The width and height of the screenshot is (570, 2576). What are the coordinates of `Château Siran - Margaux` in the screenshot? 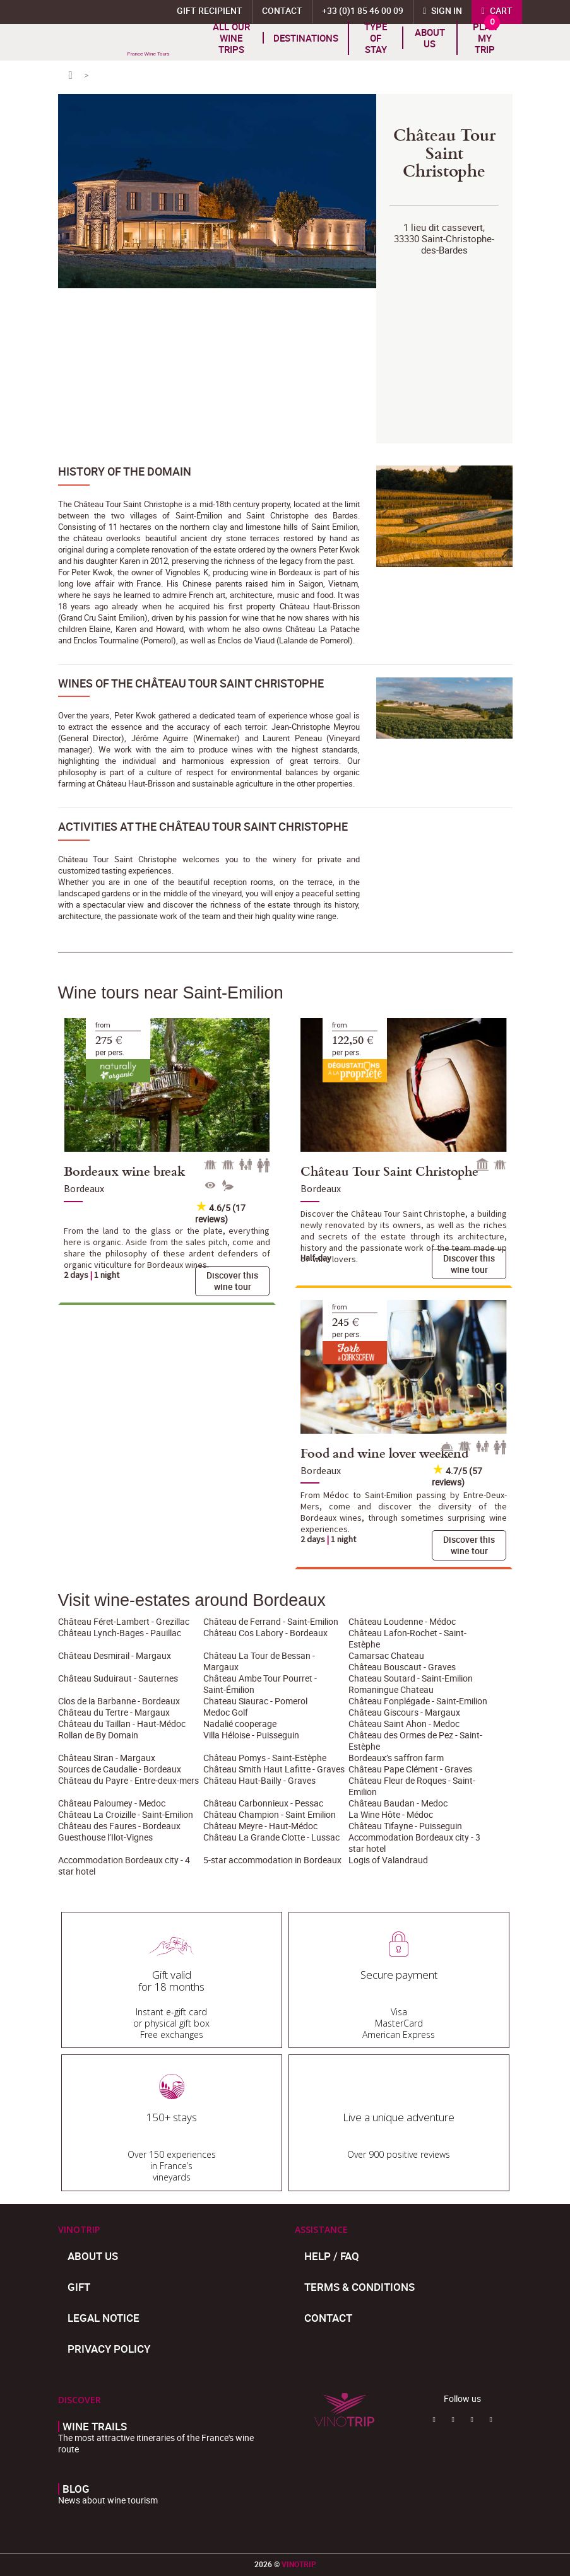 It's located at (106, 1758).